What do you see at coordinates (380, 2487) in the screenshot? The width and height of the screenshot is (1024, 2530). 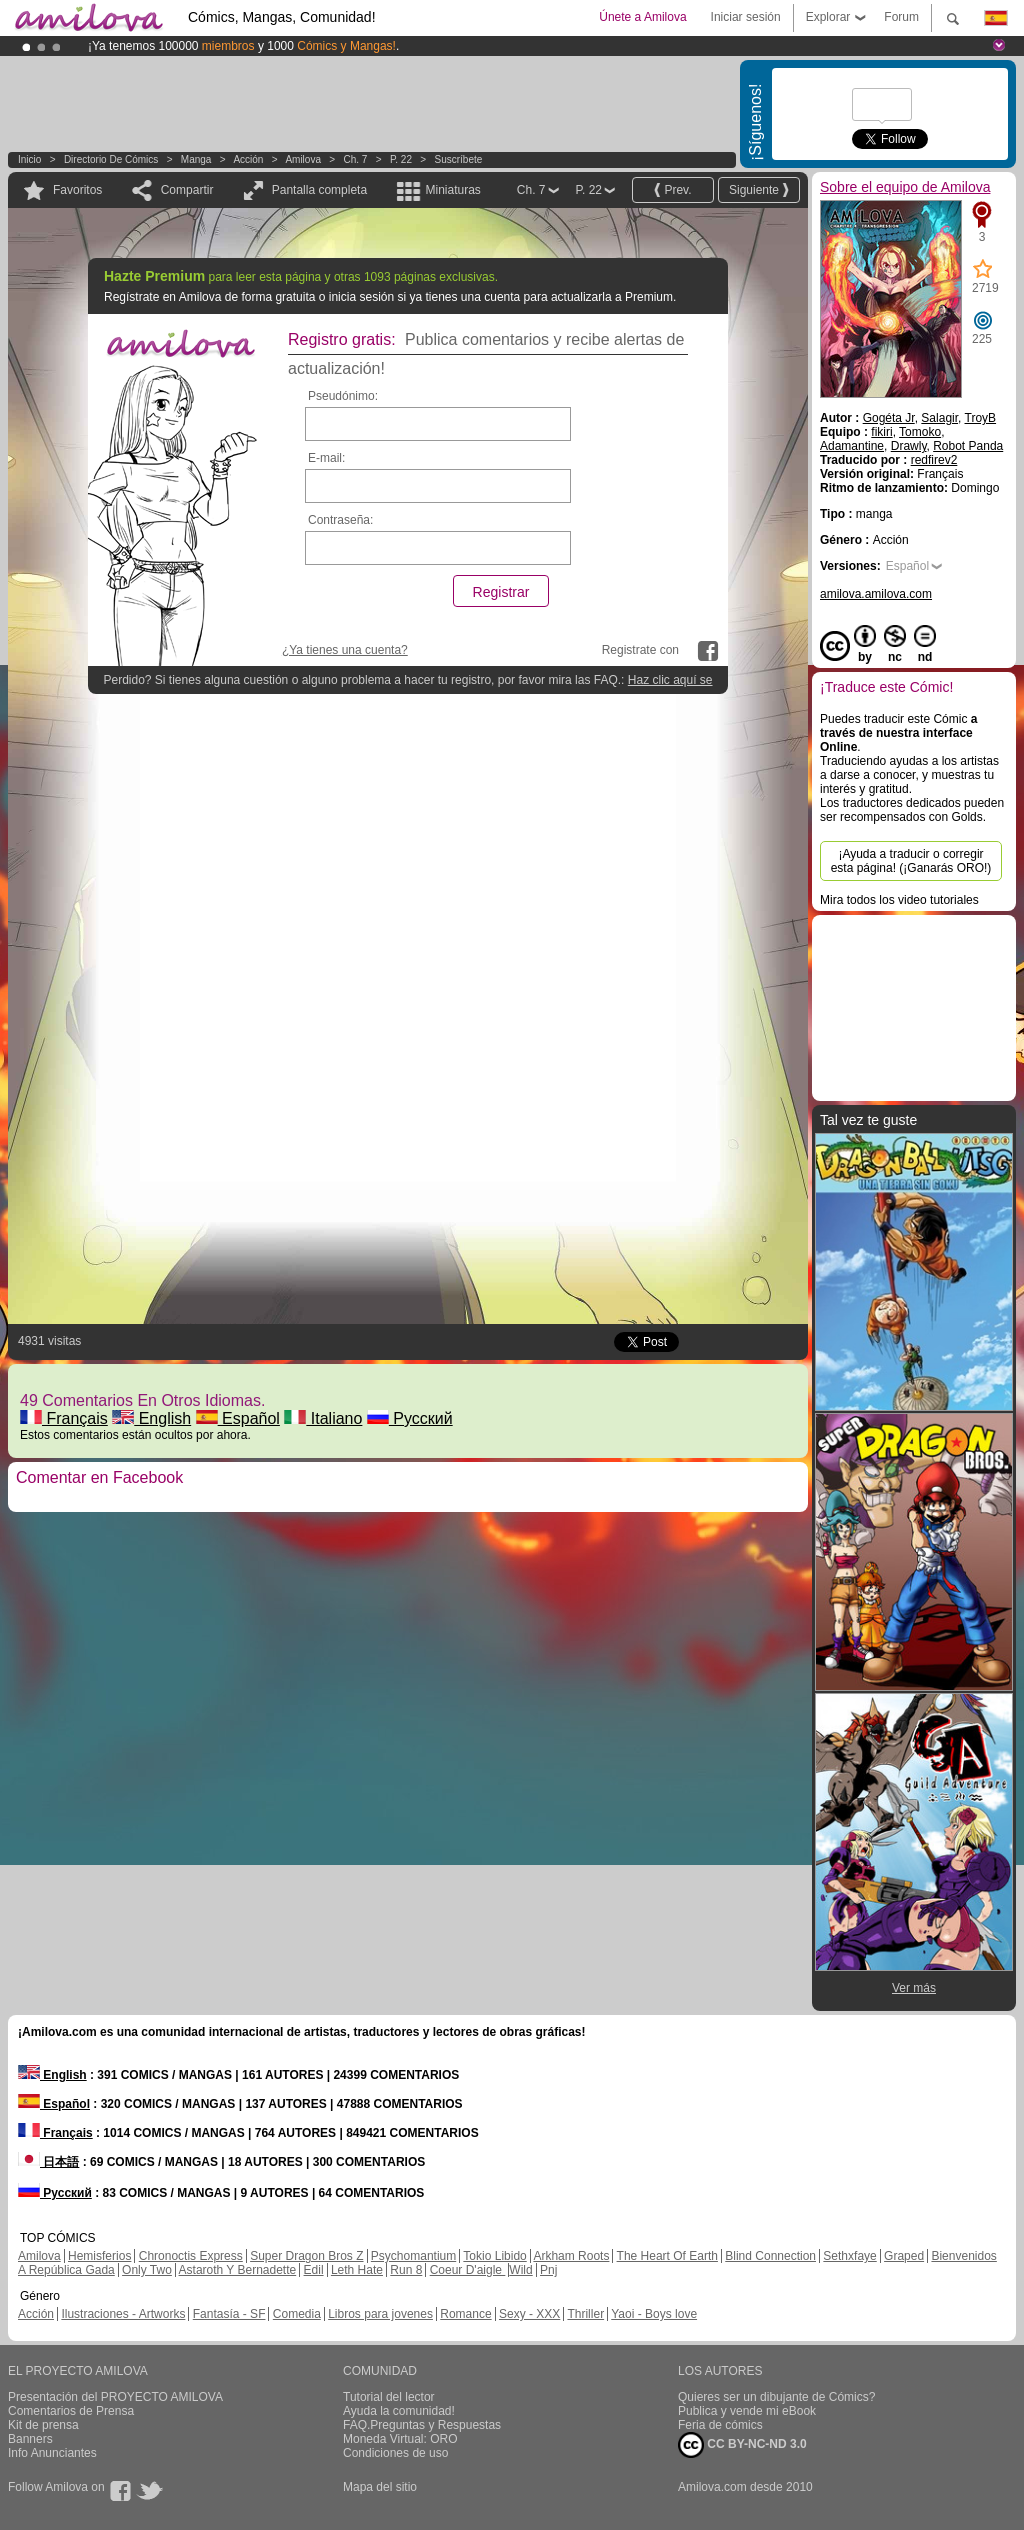 I see `Mapa del sitio` at bounding box center [380, 2487].